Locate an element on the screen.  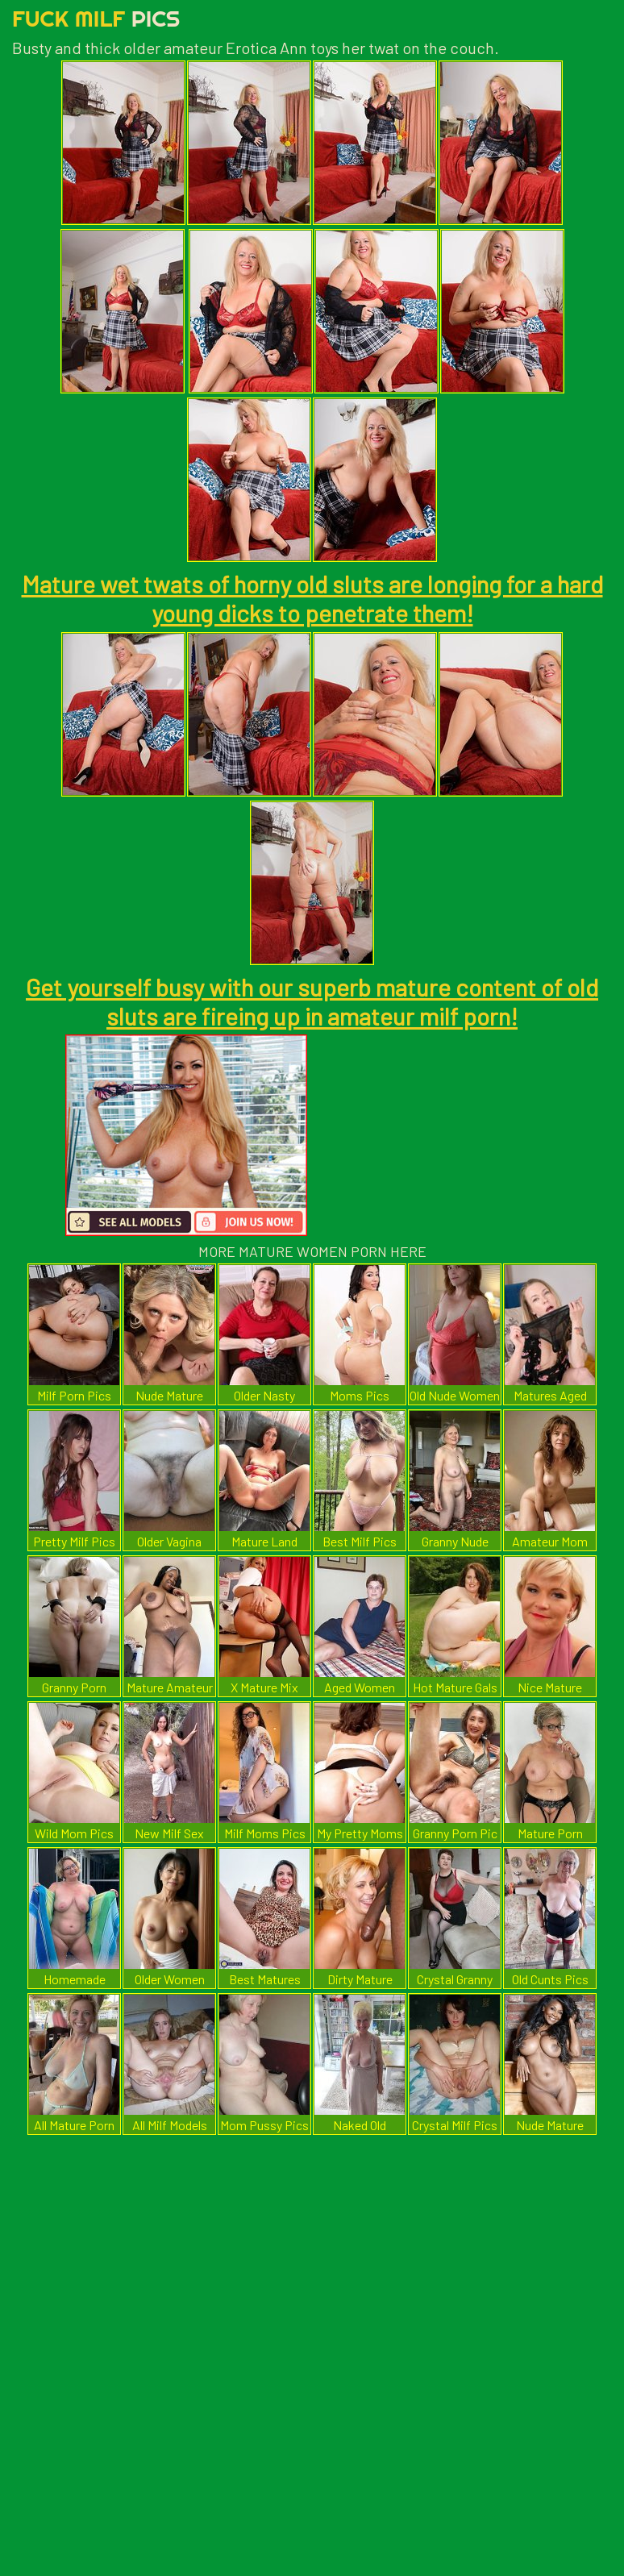
Mature wet twats of horny old sluts are longing for a hard young dicks to penetrate them! is located at coordinates (312, 598).